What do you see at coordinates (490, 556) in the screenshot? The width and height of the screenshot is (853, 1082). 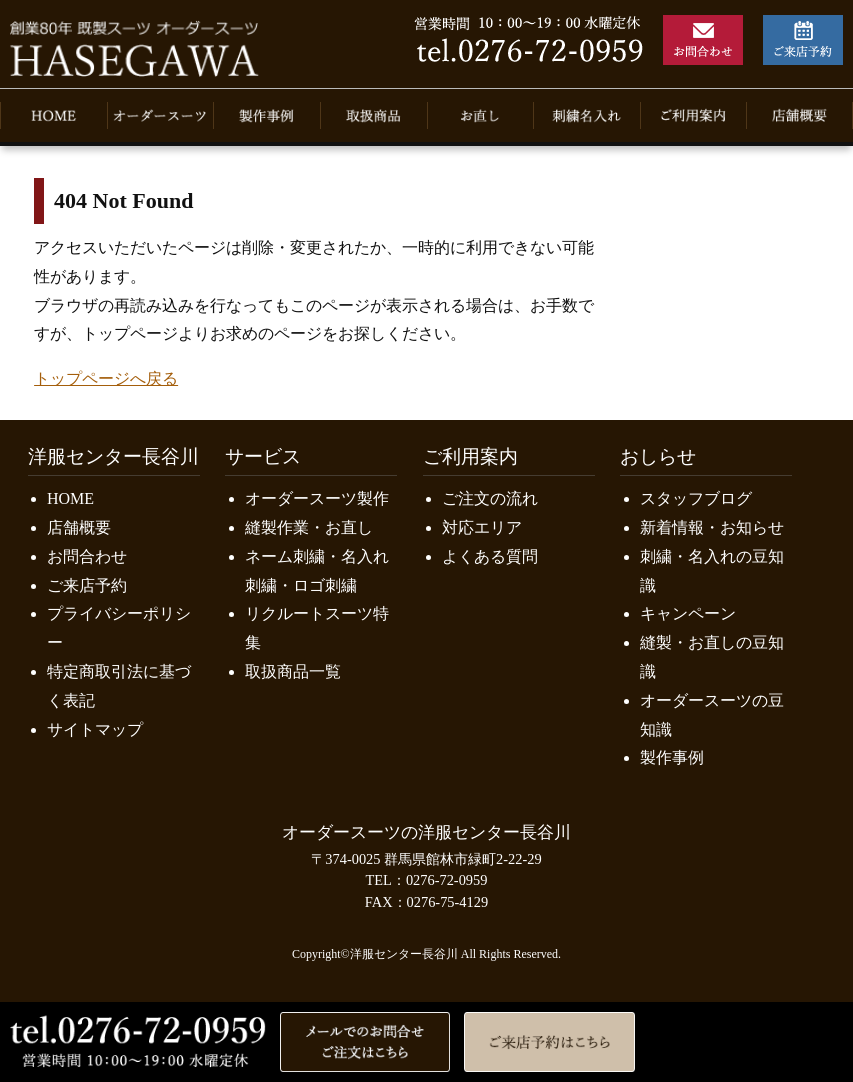 I see `よくある質問` at bounding box center [490, 556].